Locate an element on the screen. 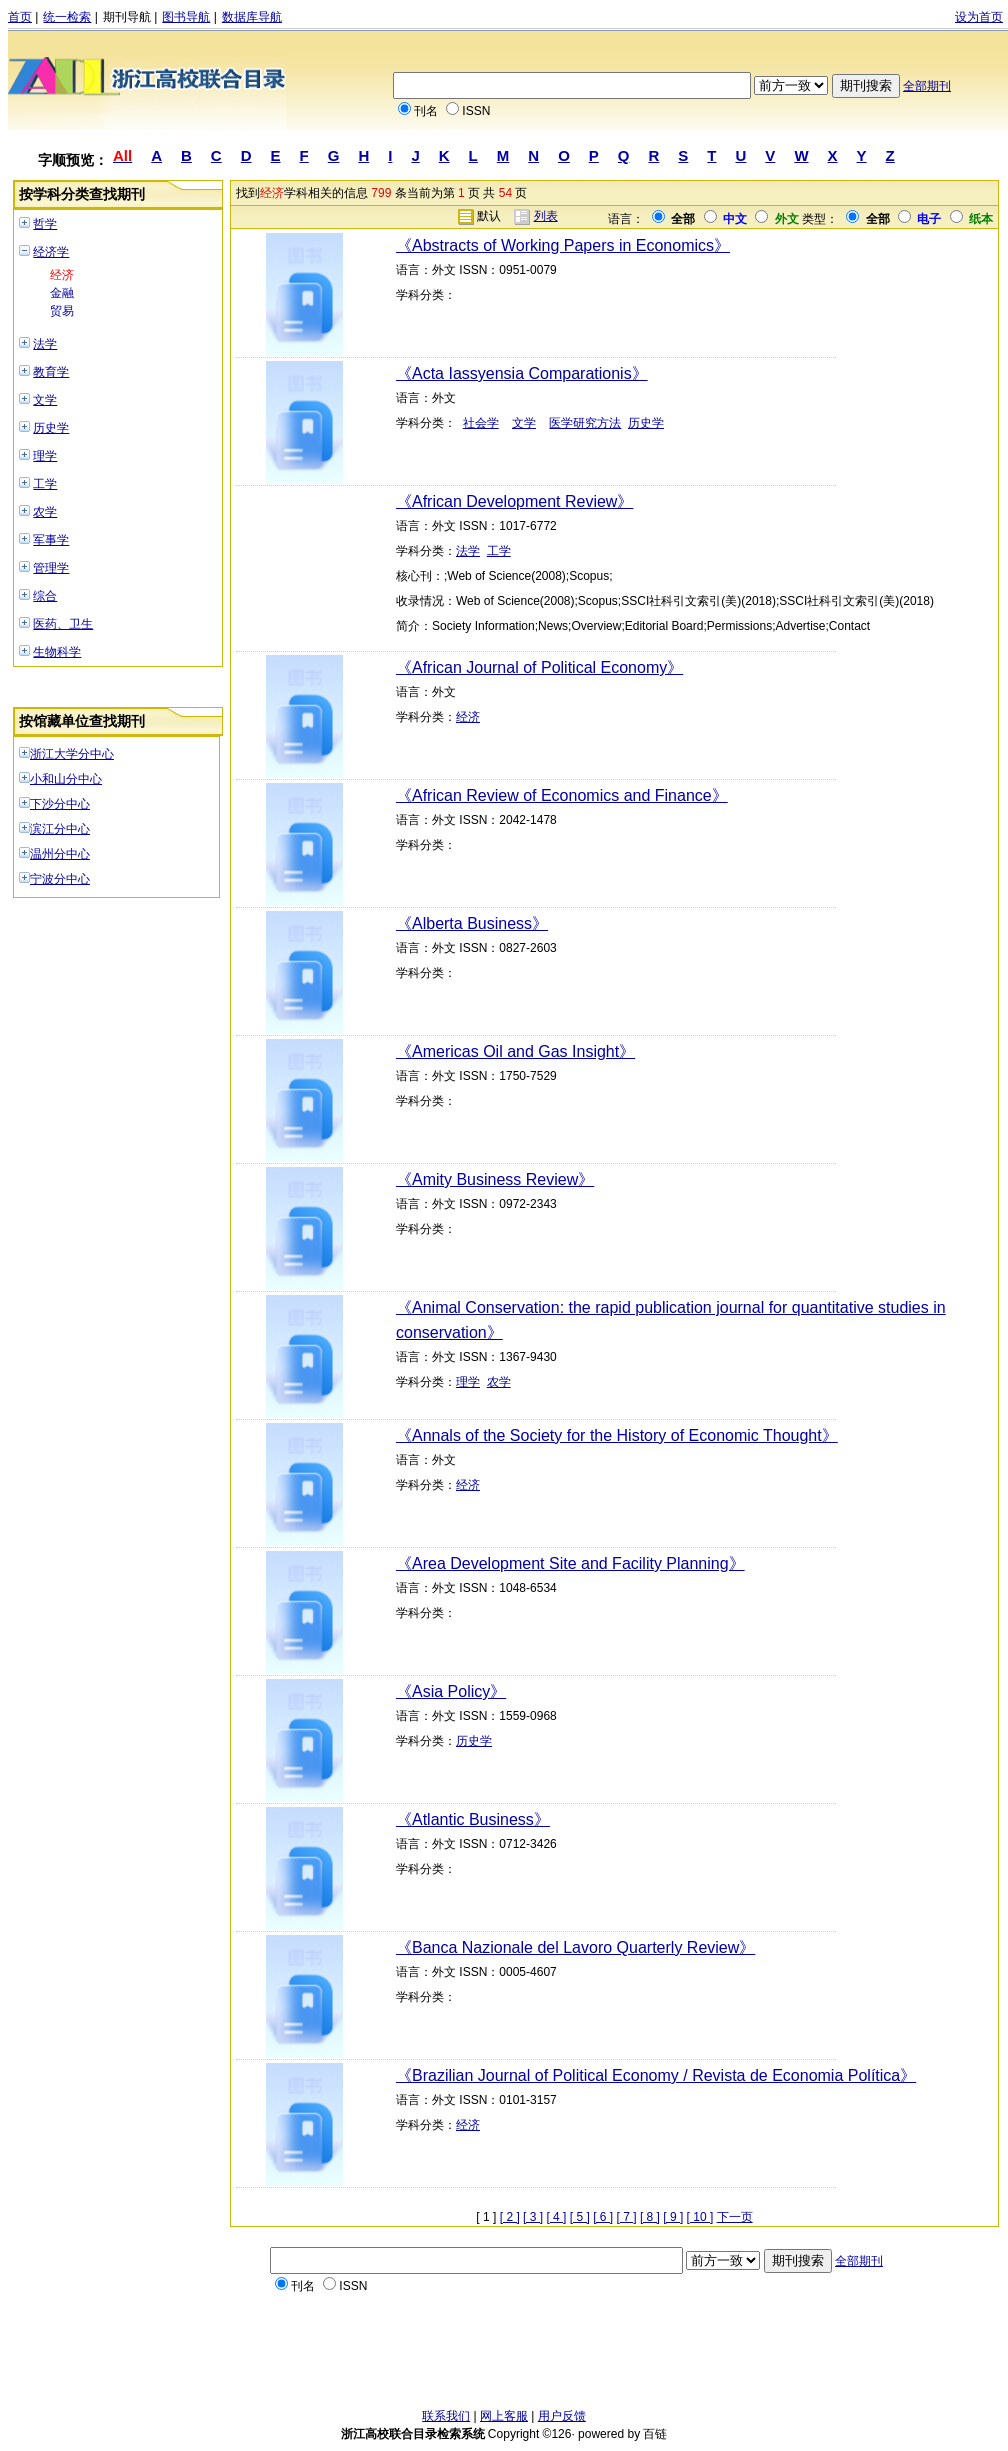  首页 is located at coordinates (20, 17).